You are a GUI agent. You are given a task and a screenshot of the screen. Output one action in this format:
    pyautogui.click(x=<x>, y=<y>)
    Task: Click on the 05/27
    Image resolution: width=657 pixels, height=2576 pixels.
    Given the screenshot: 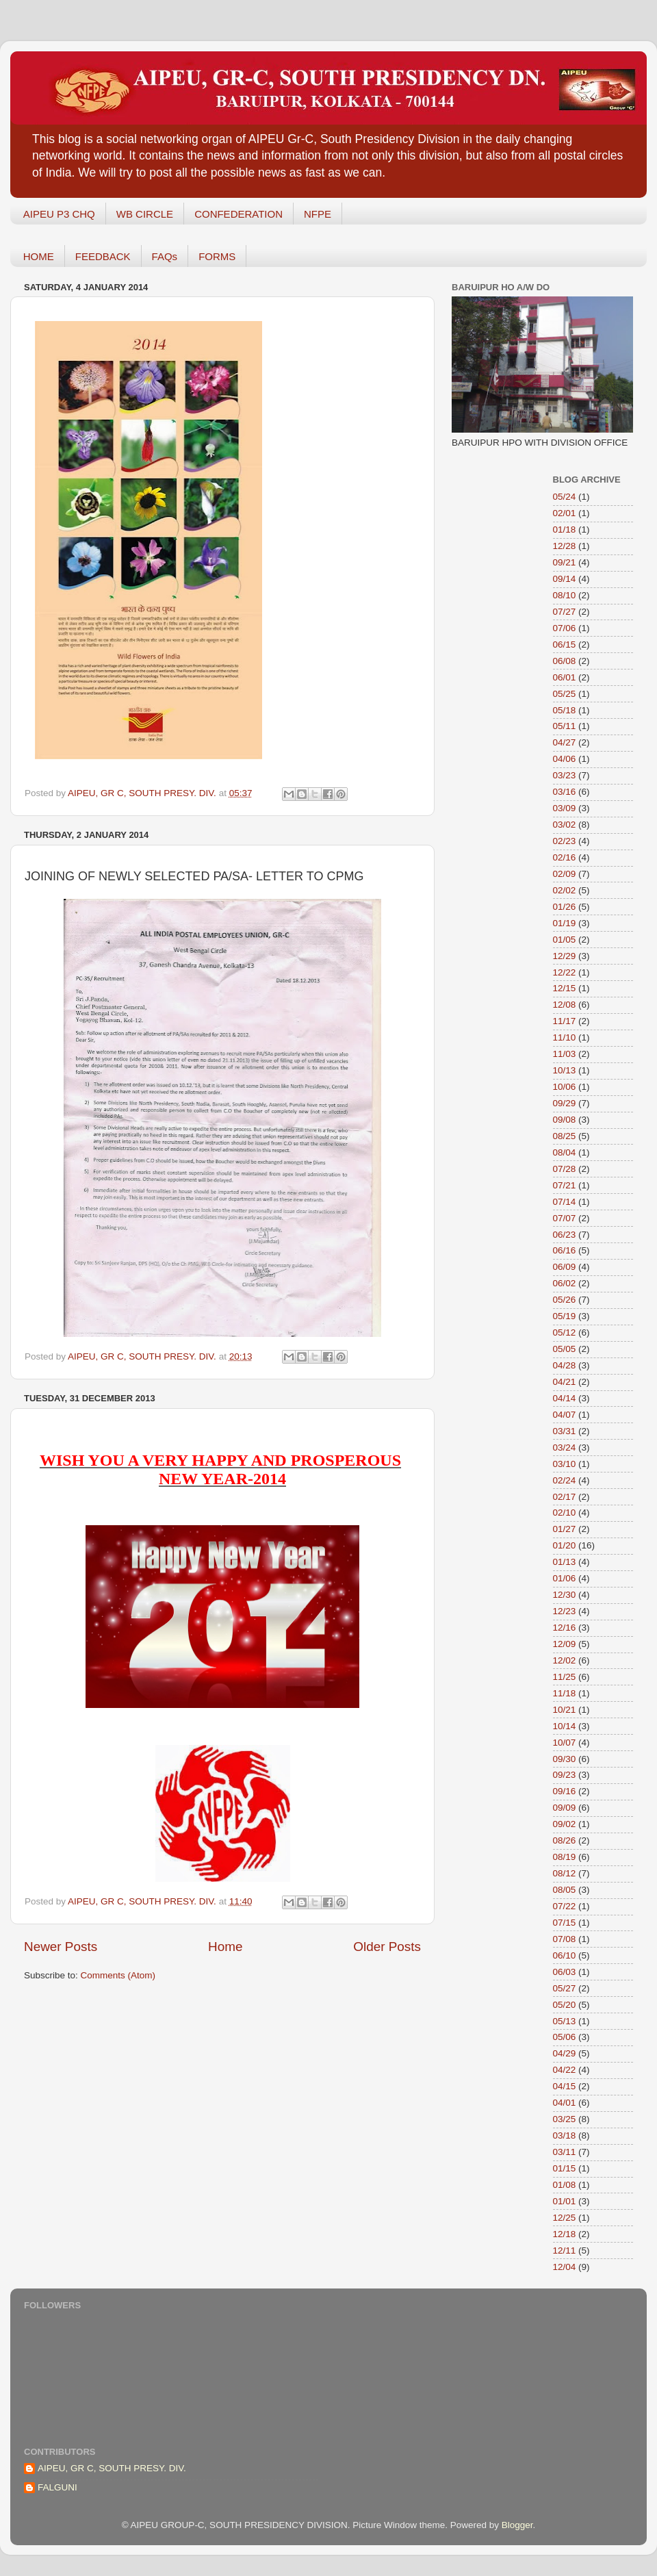 What is the action you would take?
    pyautogui.click(x=564, y=1988)
    